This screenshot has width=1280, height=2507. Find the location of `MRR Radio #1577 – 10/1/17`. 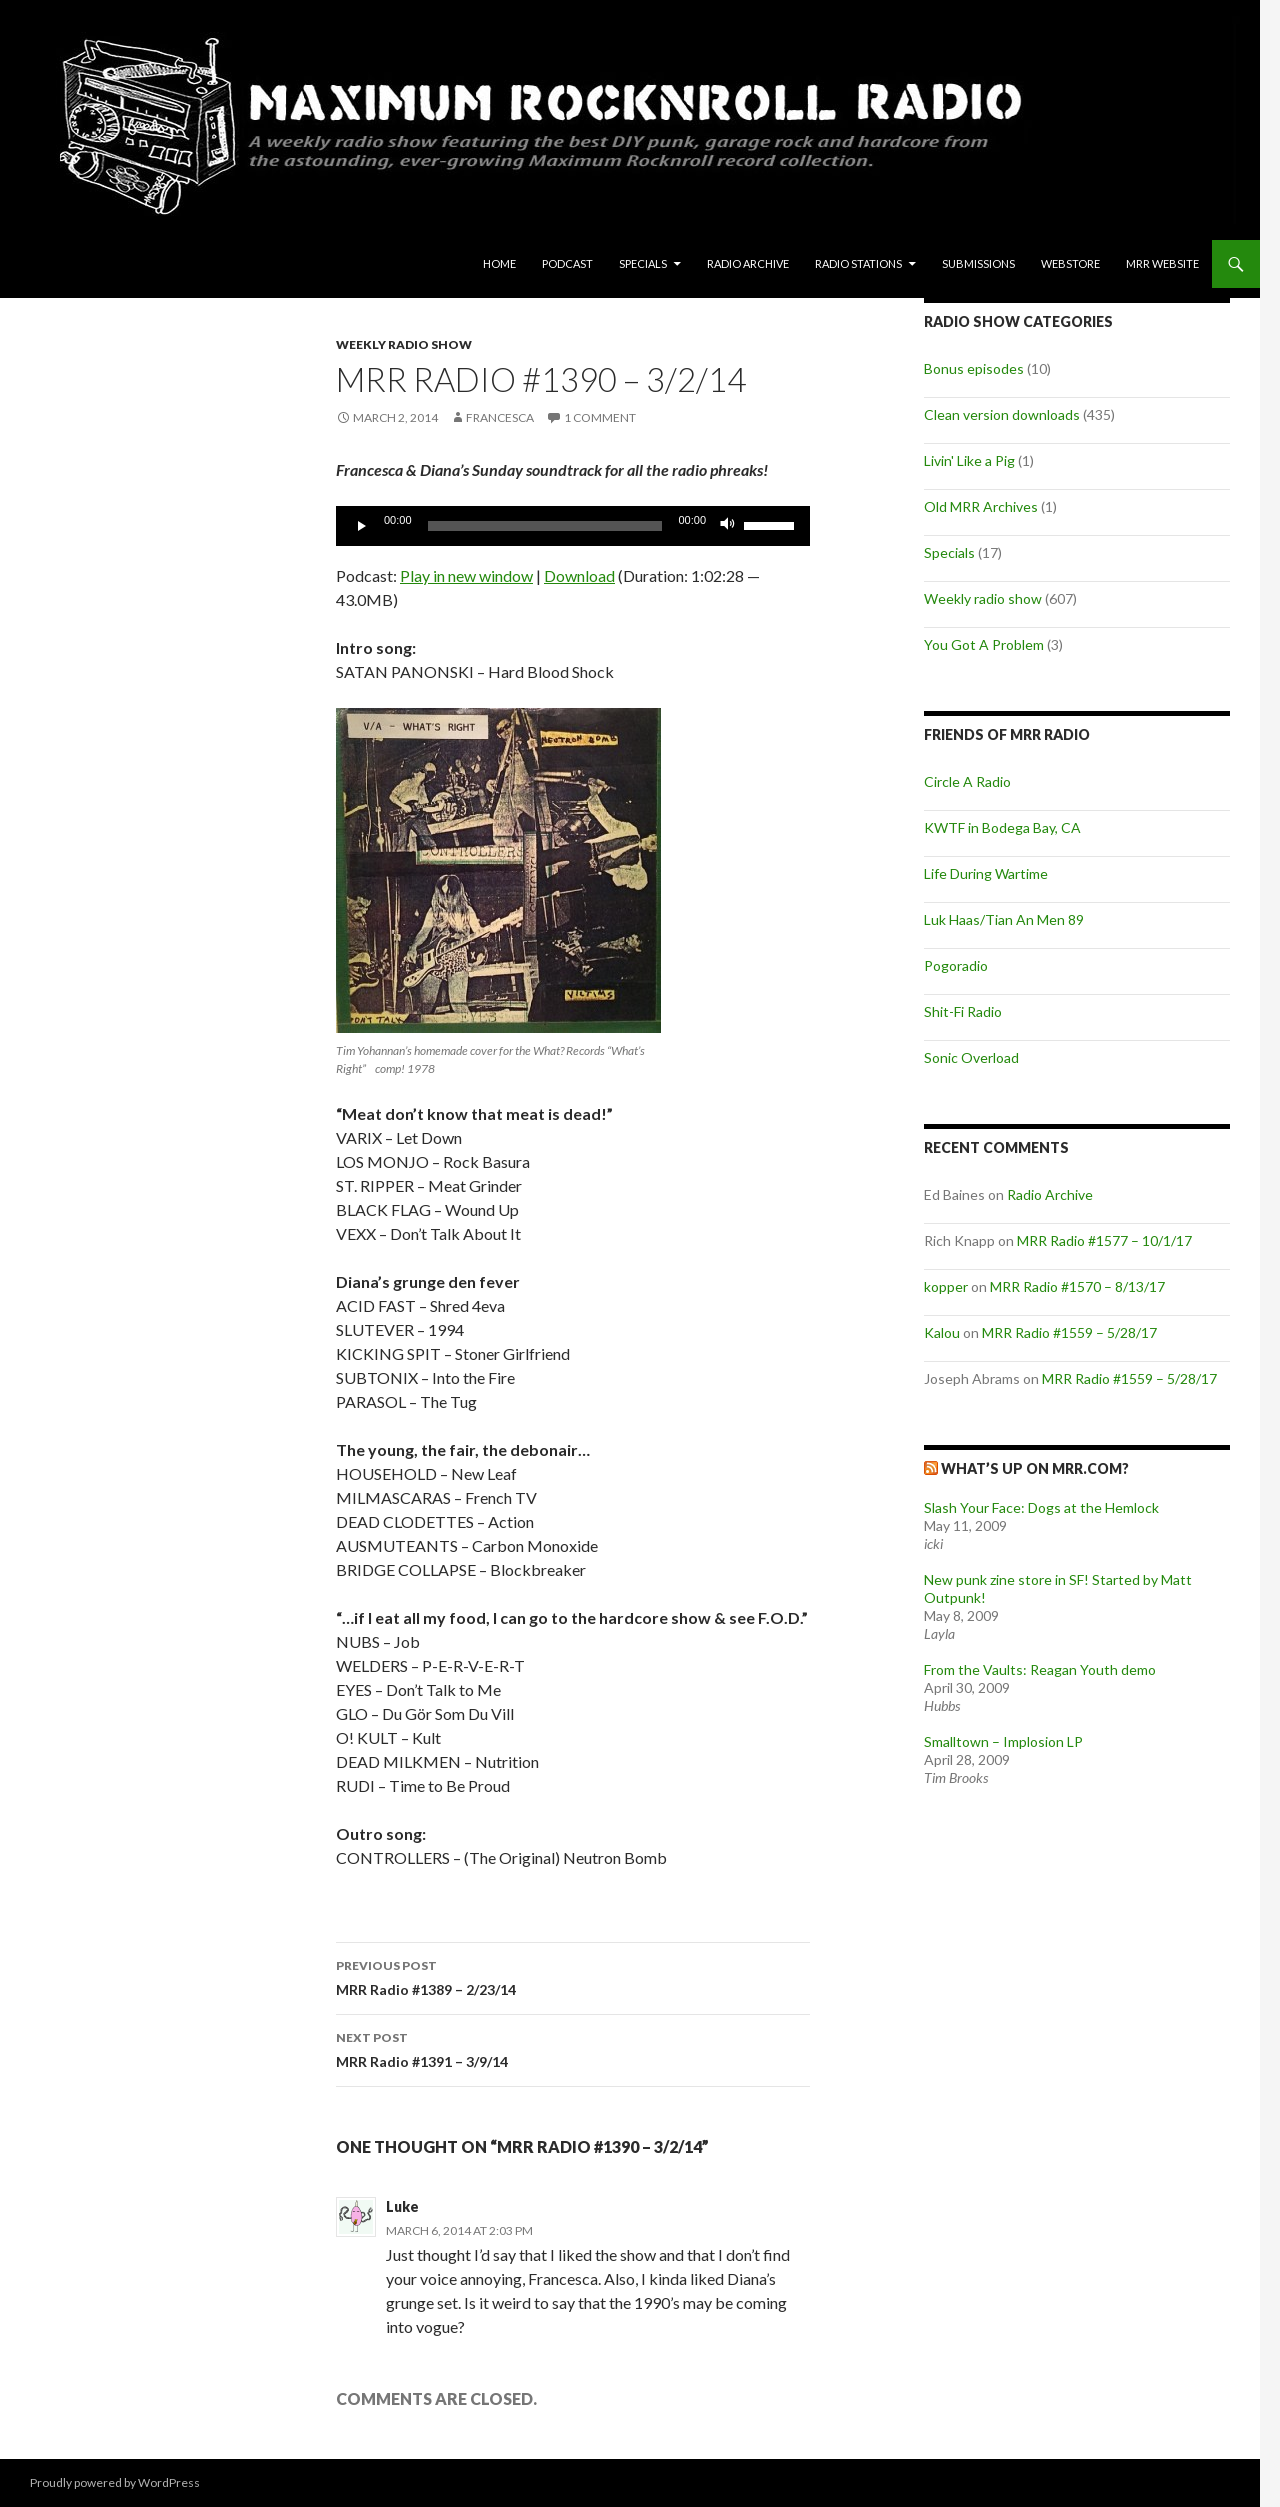

MRR Radio #1577 – 10/1/17 is located at coordinates (1104, 1240).